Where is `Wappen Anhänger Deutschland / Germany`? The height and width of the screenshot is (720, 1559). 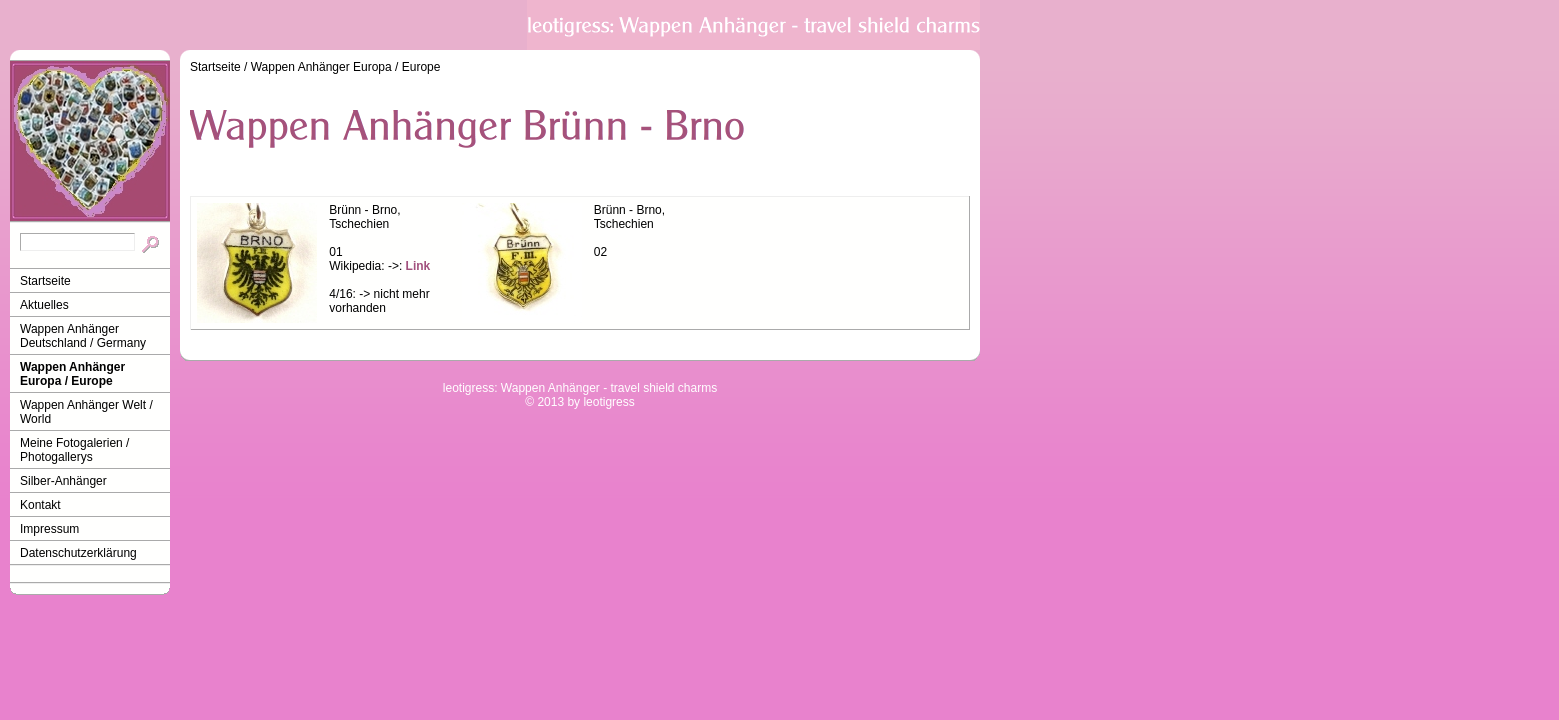
Wappen Anhänger Deutschland / Germany is located at coordinates (83, 336).